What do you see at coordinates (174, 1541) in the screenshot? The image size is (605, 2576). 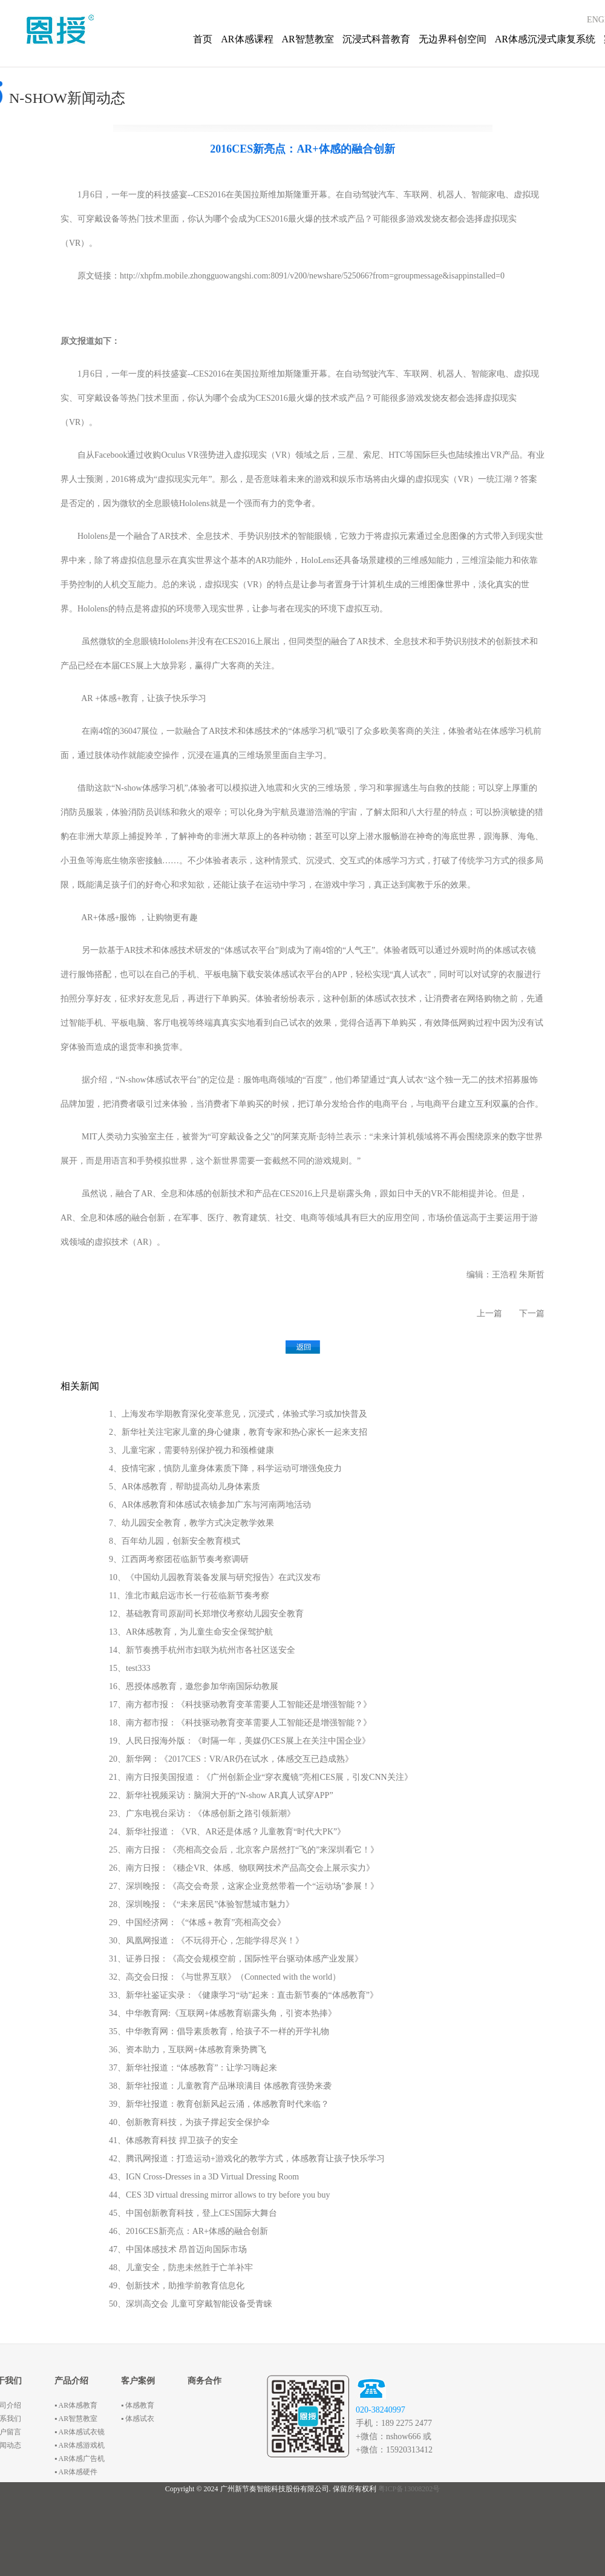 I see `8、百年幼儿园，创新安全教育模式` at bounding box center [174, 1541].